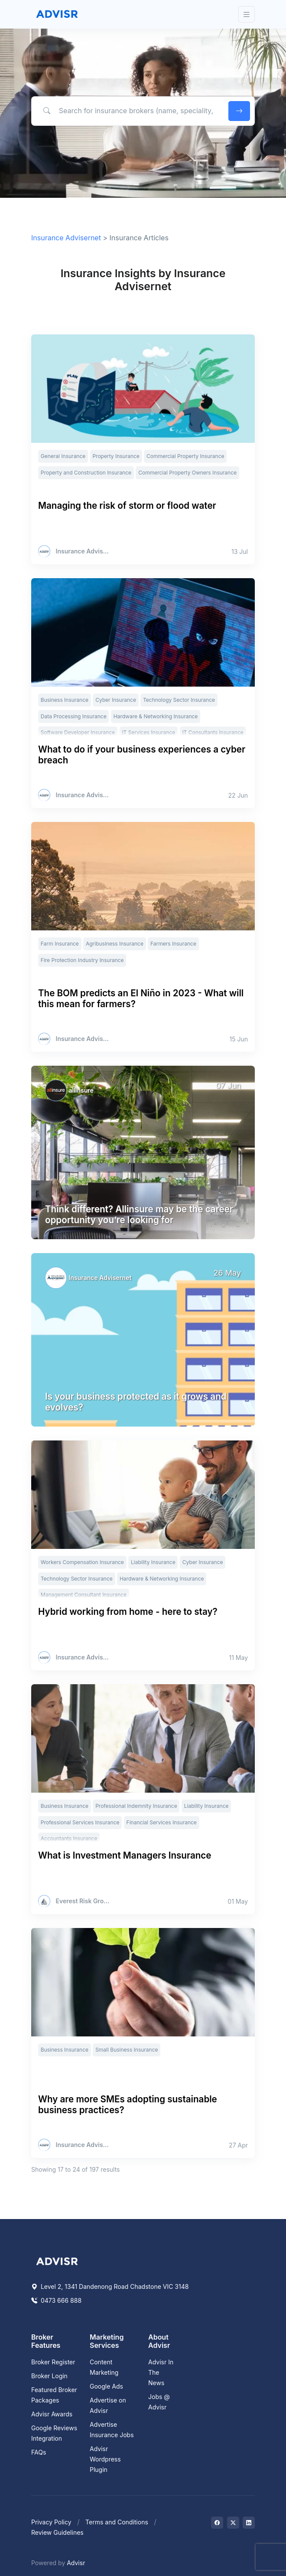 The height and width of the screenshot is (2576, 286). Describe the element at coordinates (127, 505) in the screenshot. I see `Managing the risk of storm or flood water` at that location.